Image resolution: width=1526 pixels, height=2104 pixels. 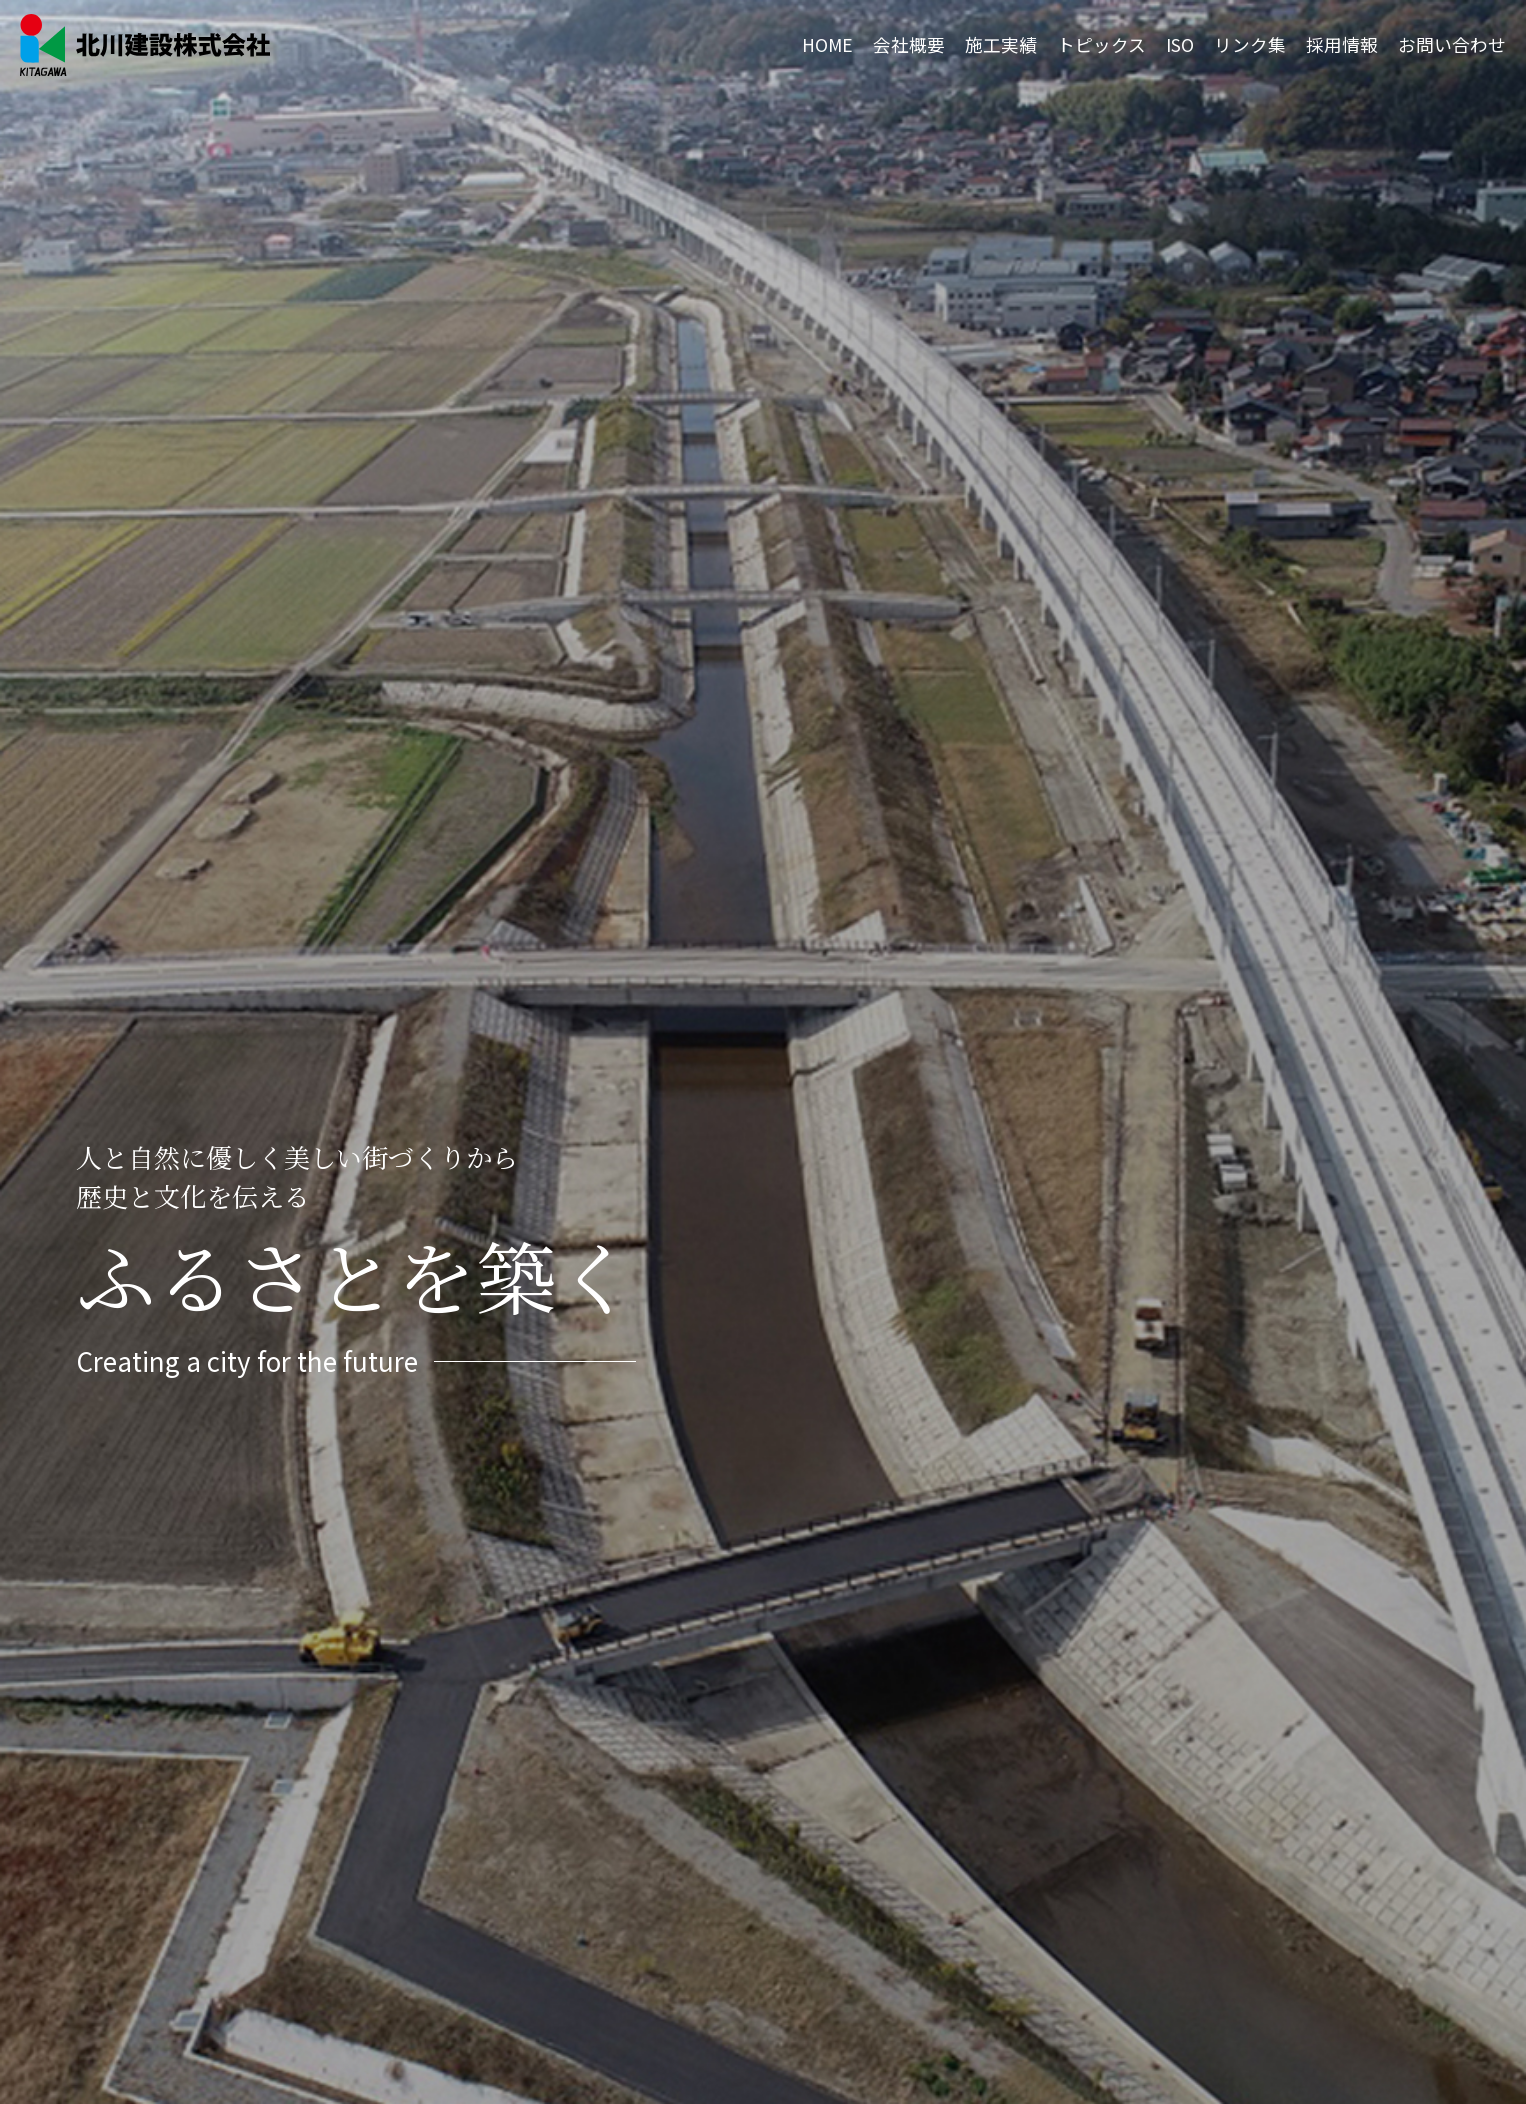 I want to click on HOME, so click(x=827, y=44).